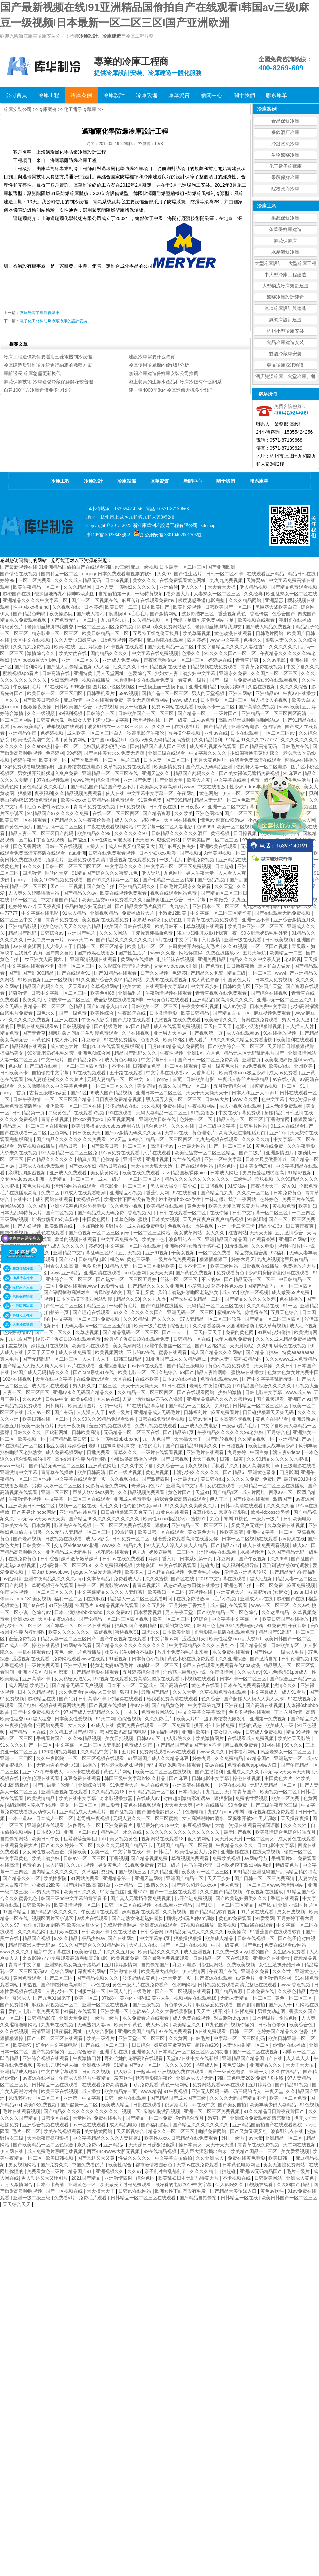 The height and width of the screenshot is (2576, 319). Describe the element at coordinates (253, 2058) in the screenshot. I see `亚洲精品国产精品国自产在线` at that location.